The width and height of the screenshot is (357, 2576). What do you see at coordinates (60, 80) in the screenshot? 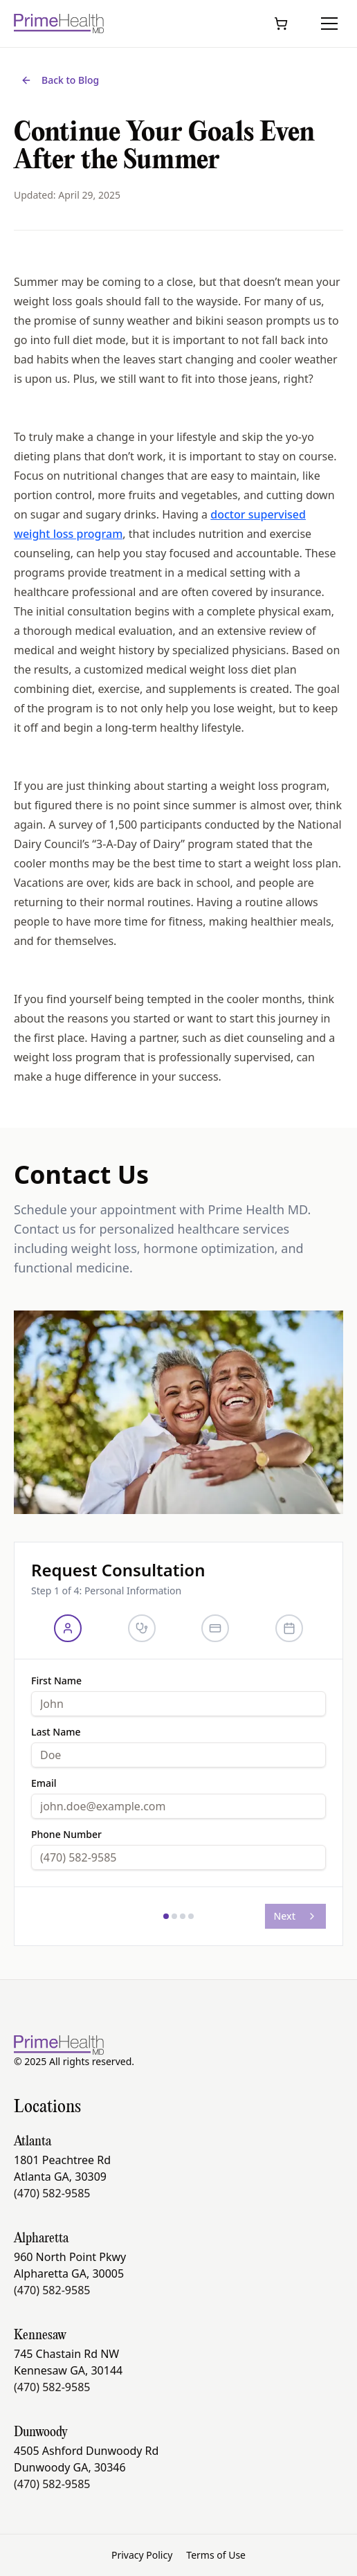
I see `Back to Blog [Back to all blog posts]` at bounding box center [60, 80].